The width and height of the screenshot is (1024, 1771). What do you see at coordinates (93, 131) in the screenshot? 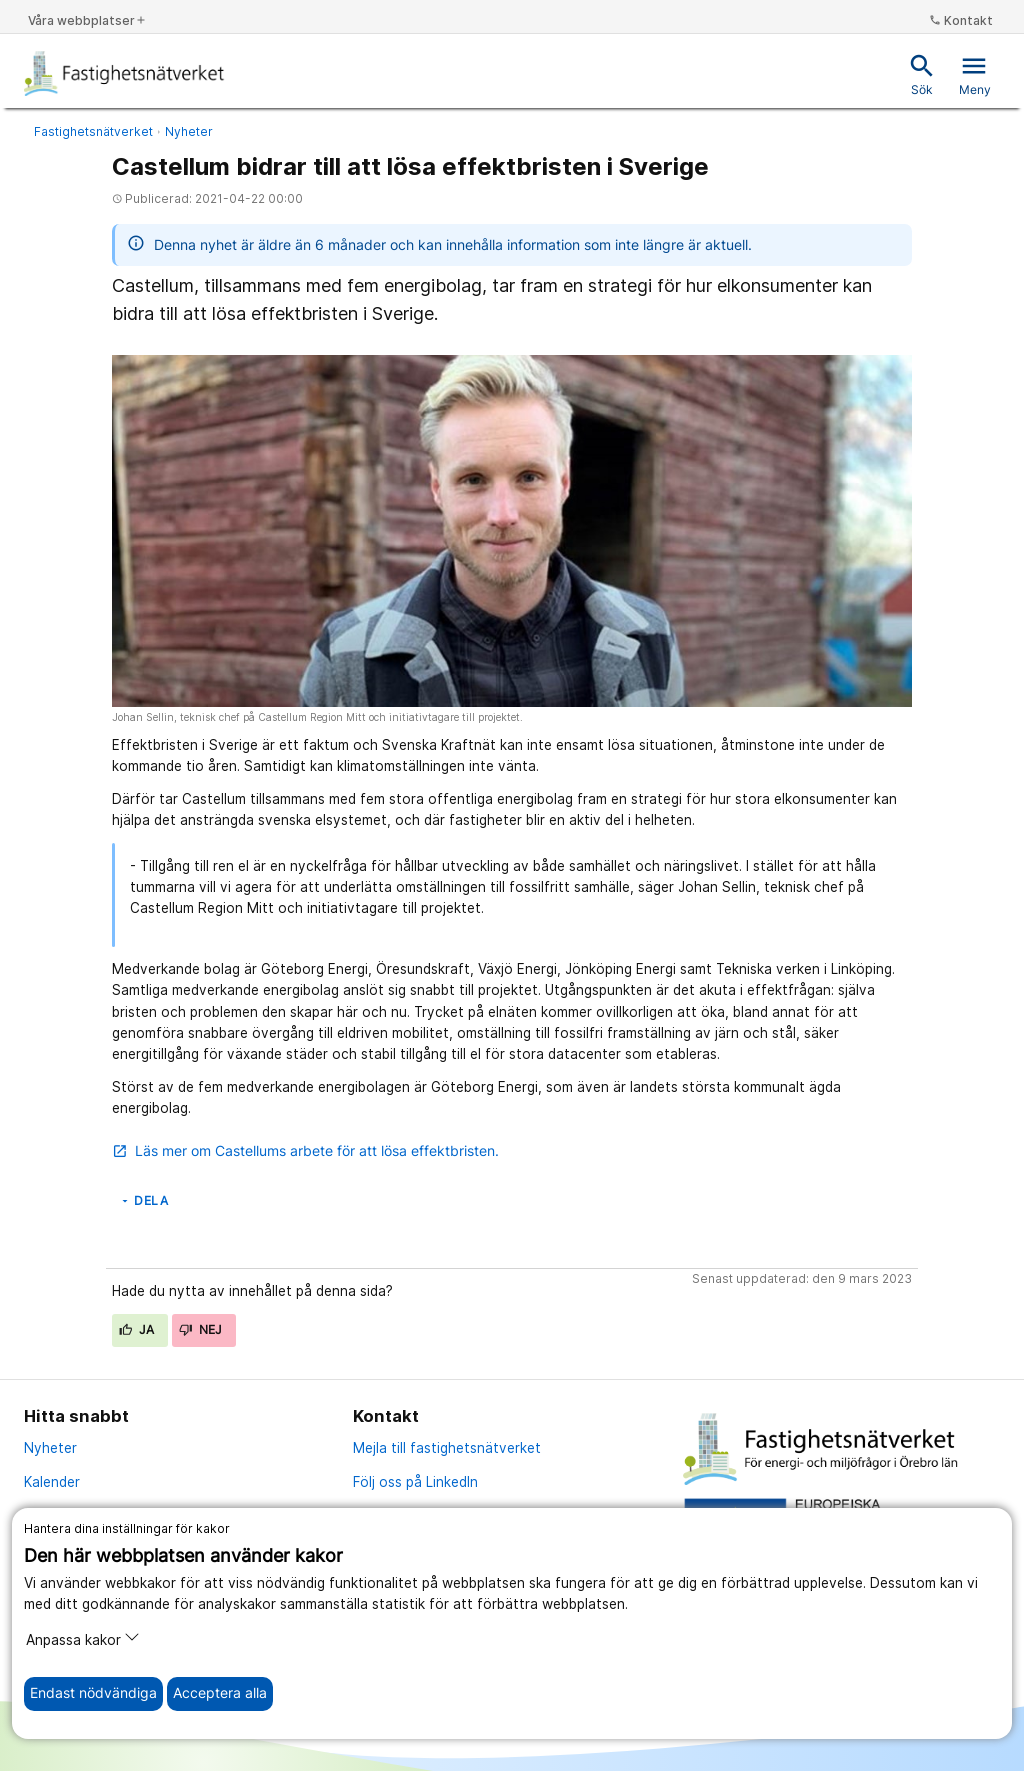
I see `Fastighetsnätverket` at bounding box center [93, 131].